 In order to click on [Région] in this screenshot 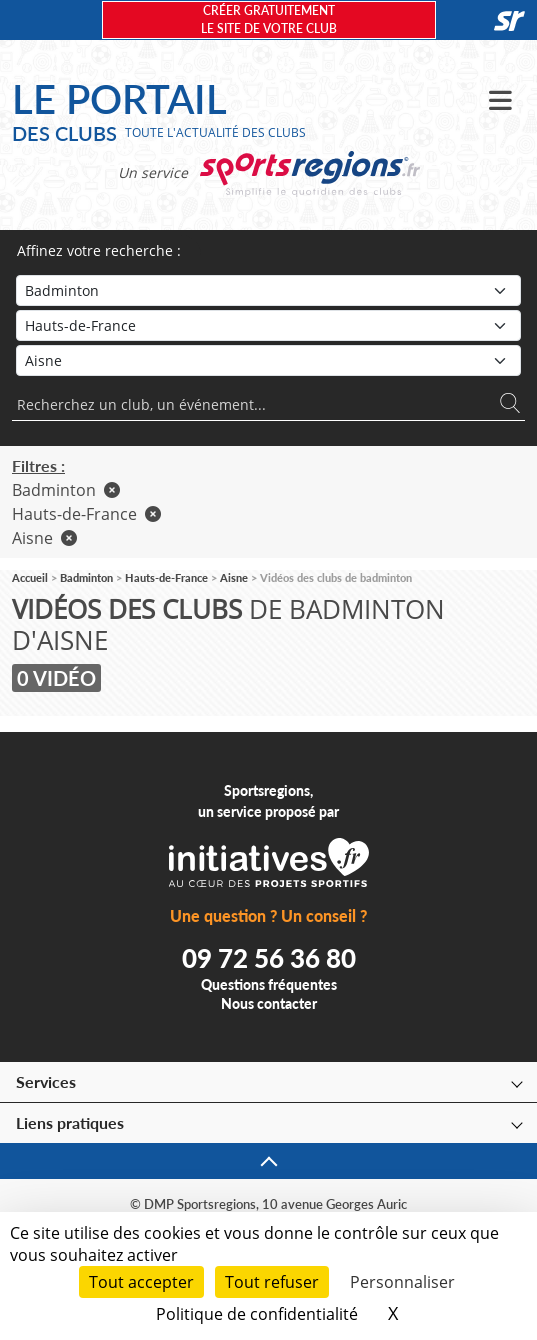, I will do `click(268, 325)`.